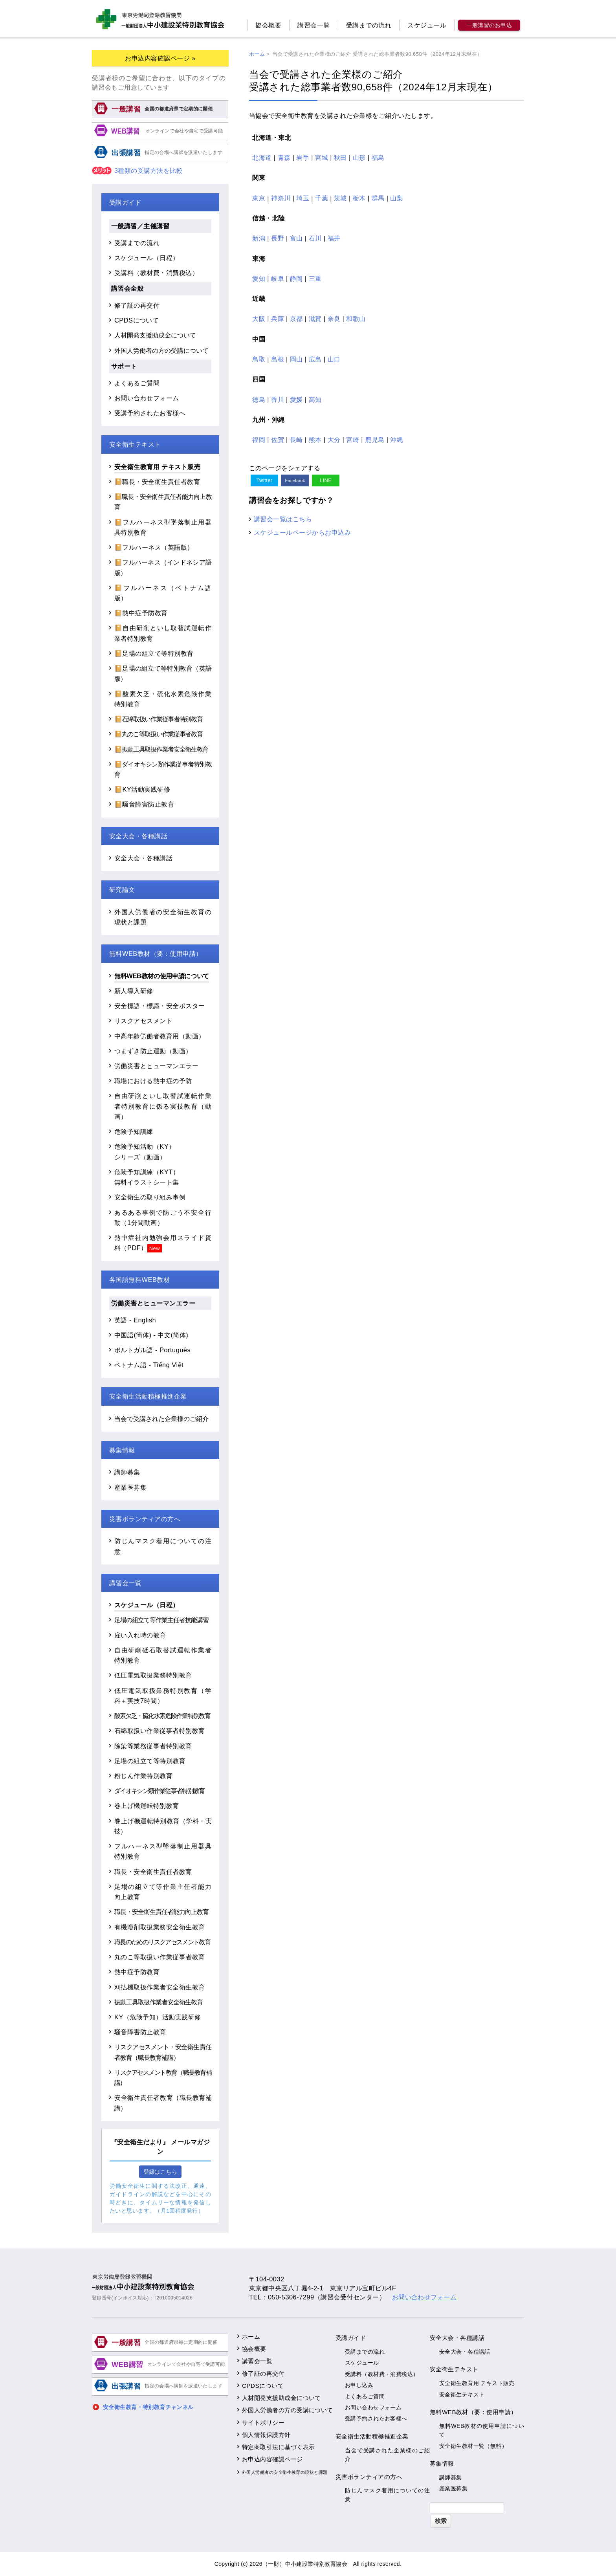  Describe the element at coordinates (137, 1971) in the screenshot. I see `熱中症予防教育` at that location.